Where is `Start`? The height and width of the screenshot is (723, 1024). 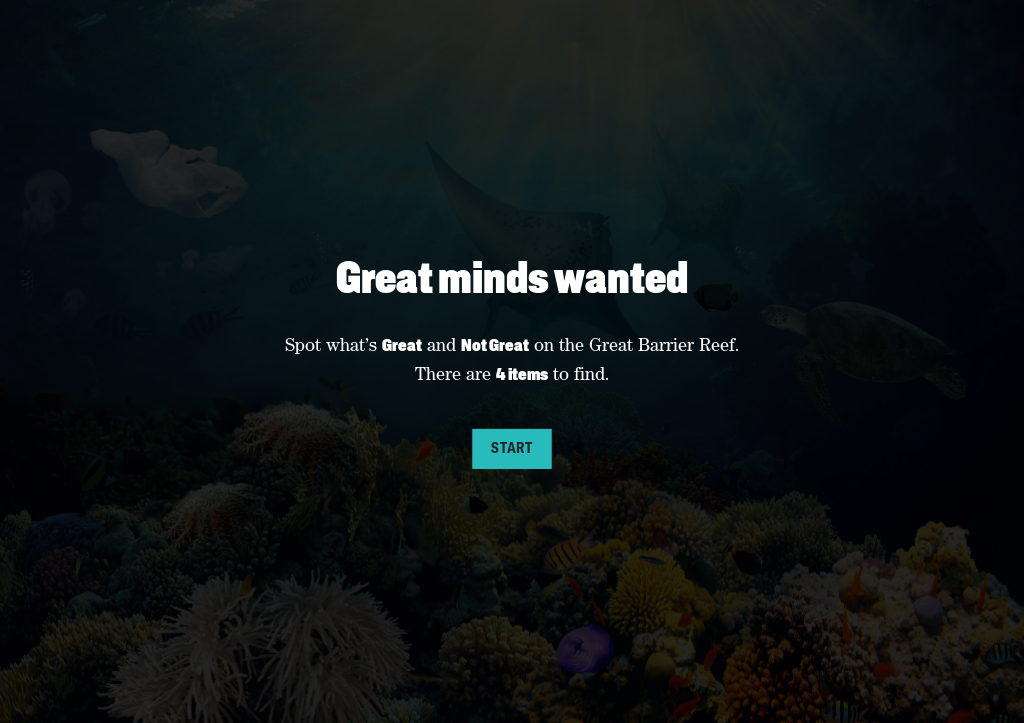
Start is located at coordinates (512, 448).